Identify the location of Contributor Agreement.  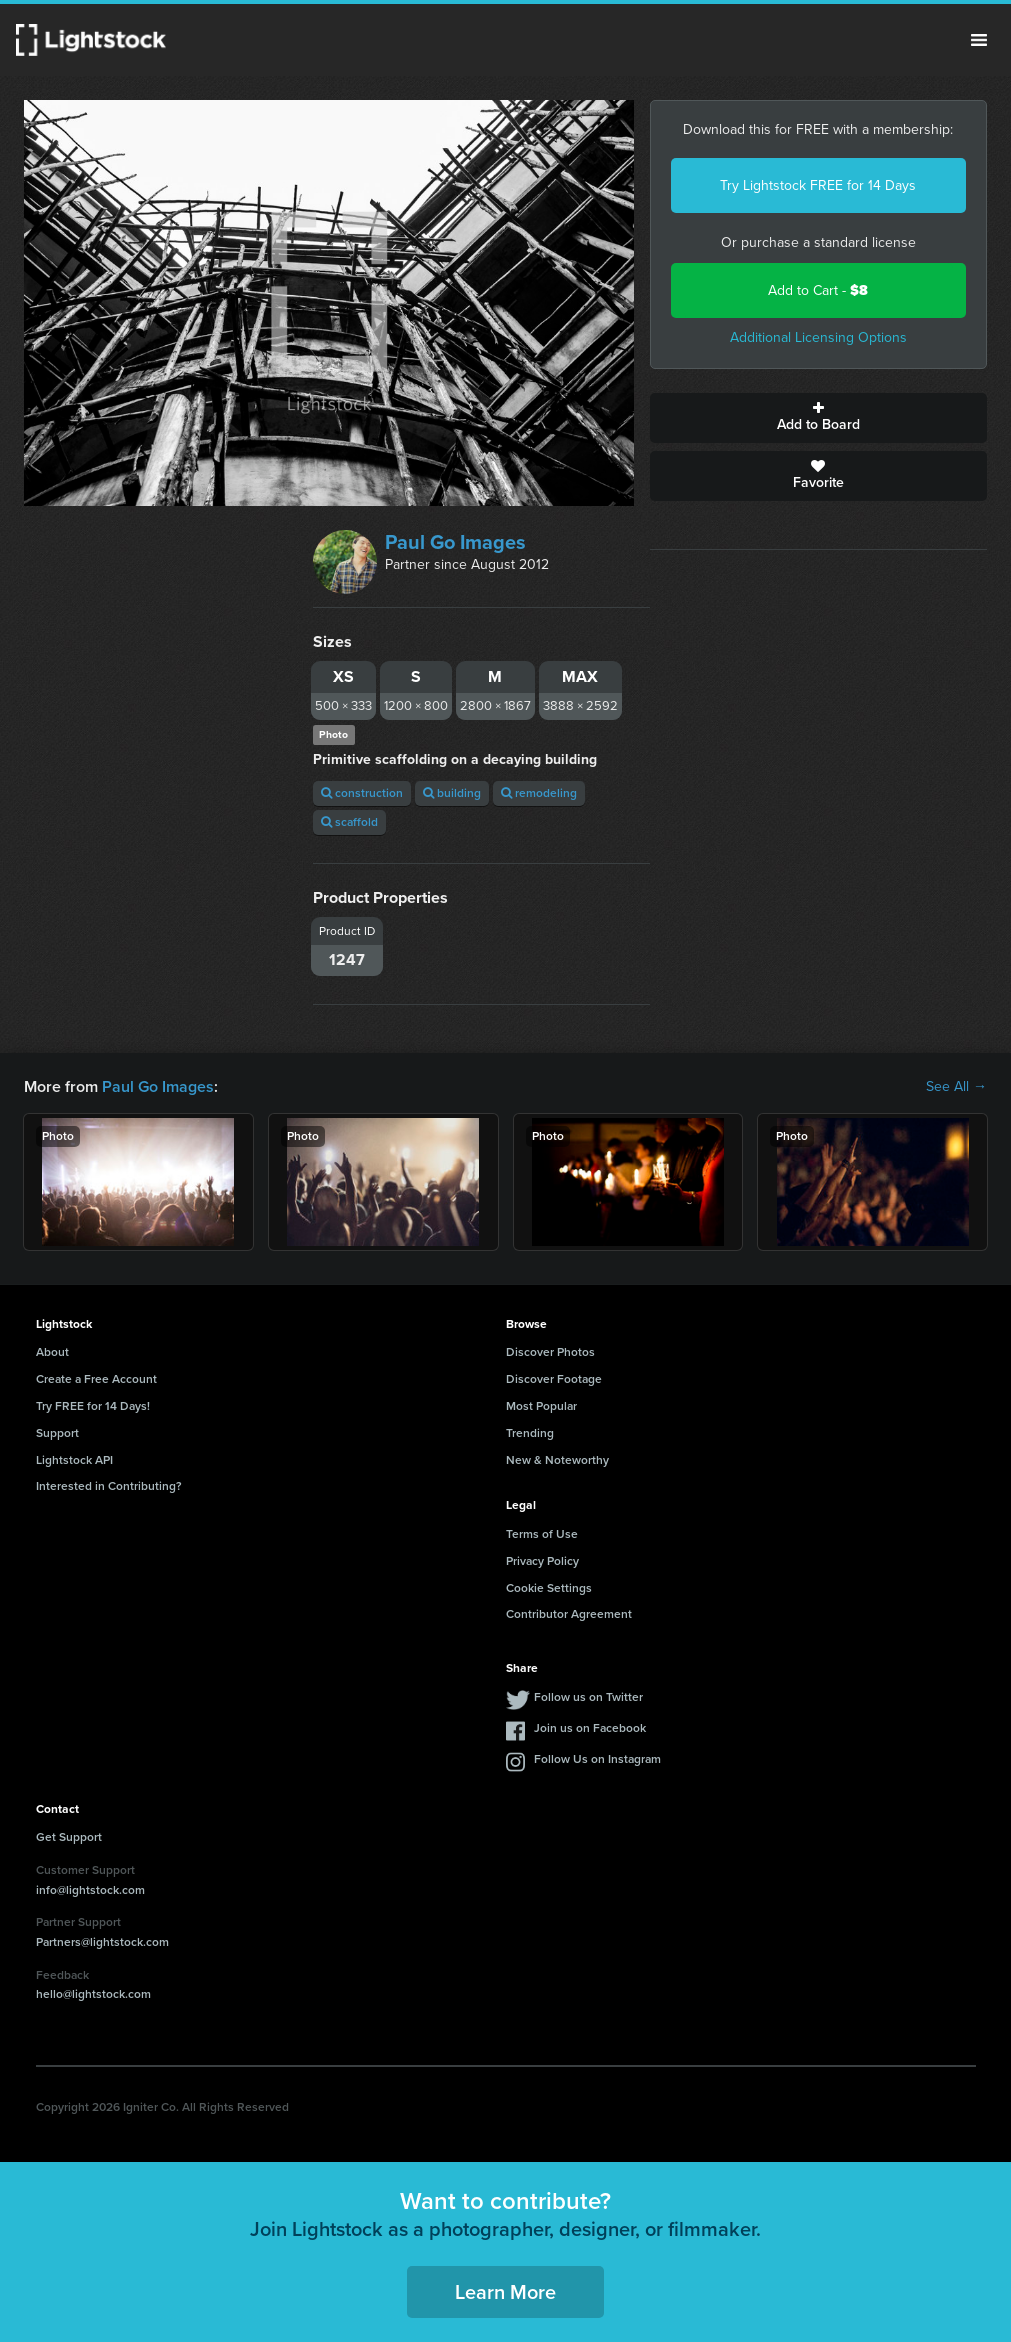
(569, 1614).